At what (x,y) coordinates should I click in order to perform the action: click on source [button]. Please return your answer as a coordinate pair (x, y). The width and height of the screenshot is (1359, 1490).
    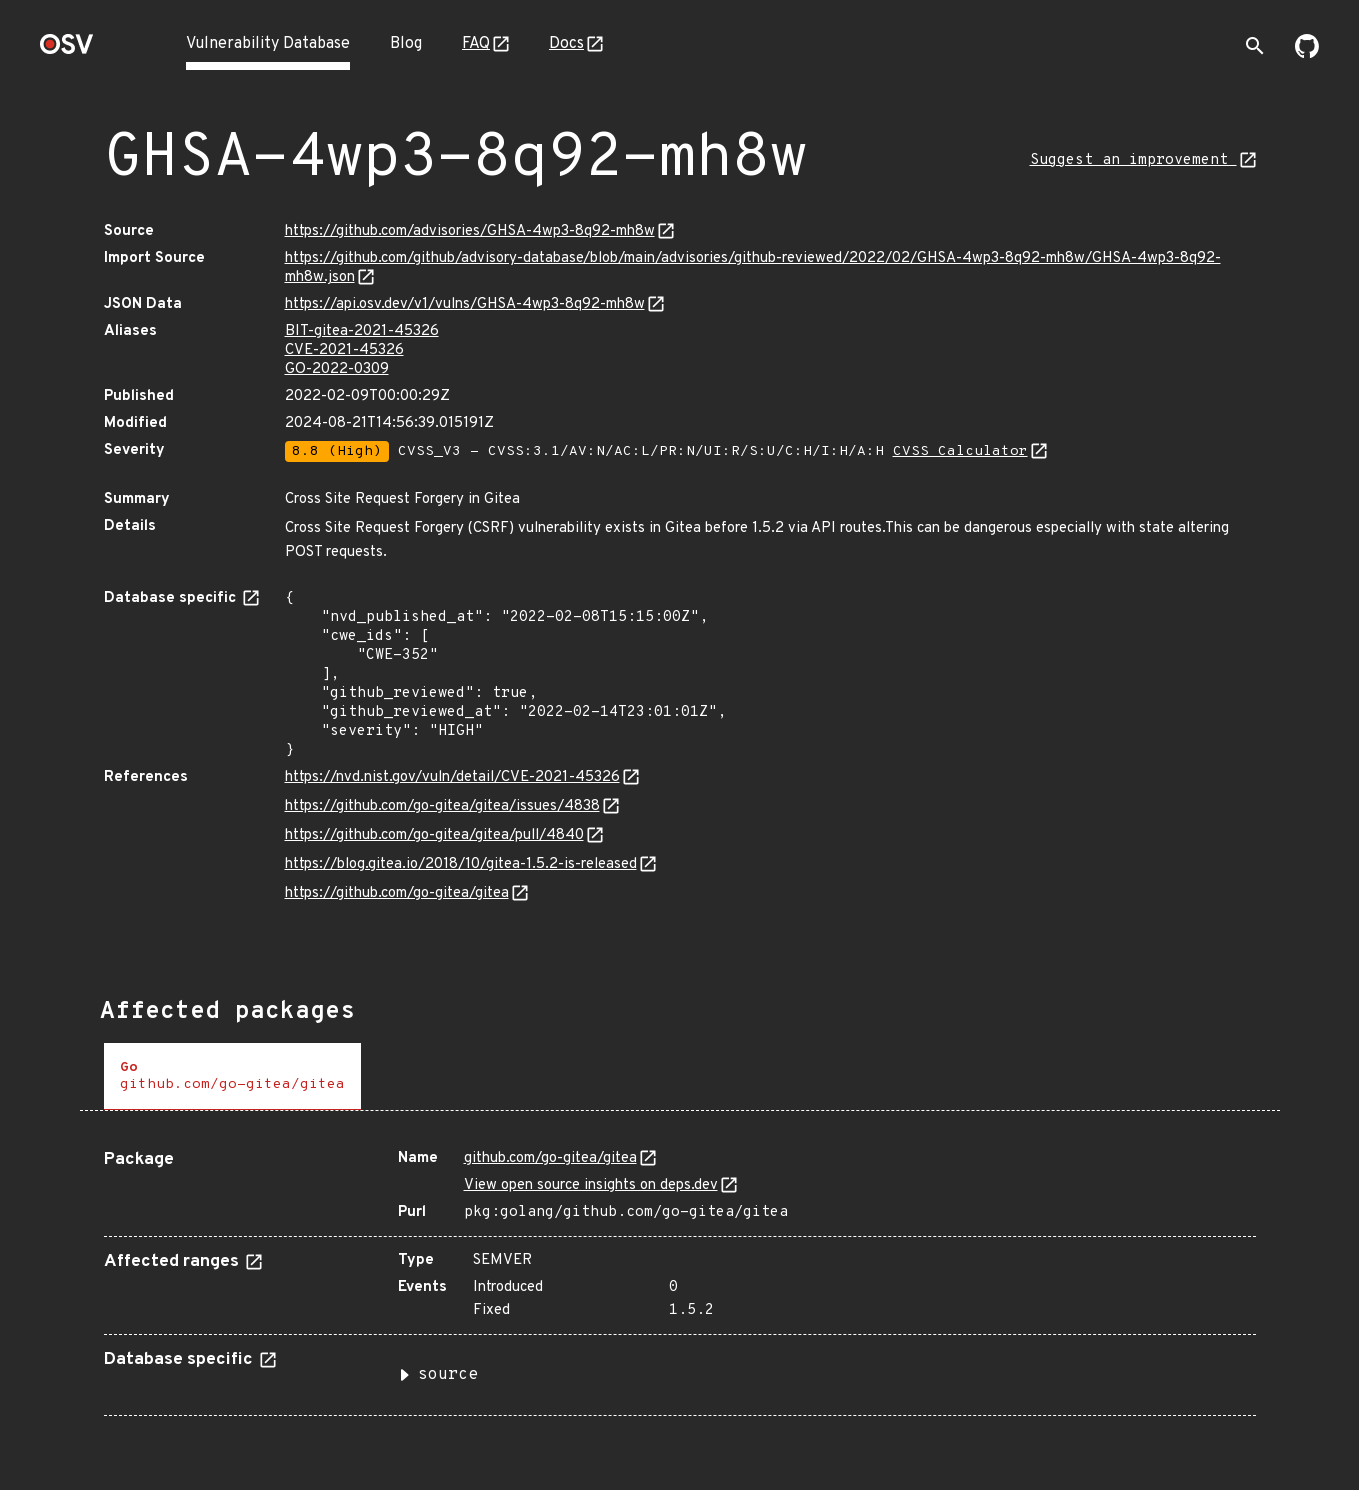
    Looking at the image, I should click on (448, 1375).